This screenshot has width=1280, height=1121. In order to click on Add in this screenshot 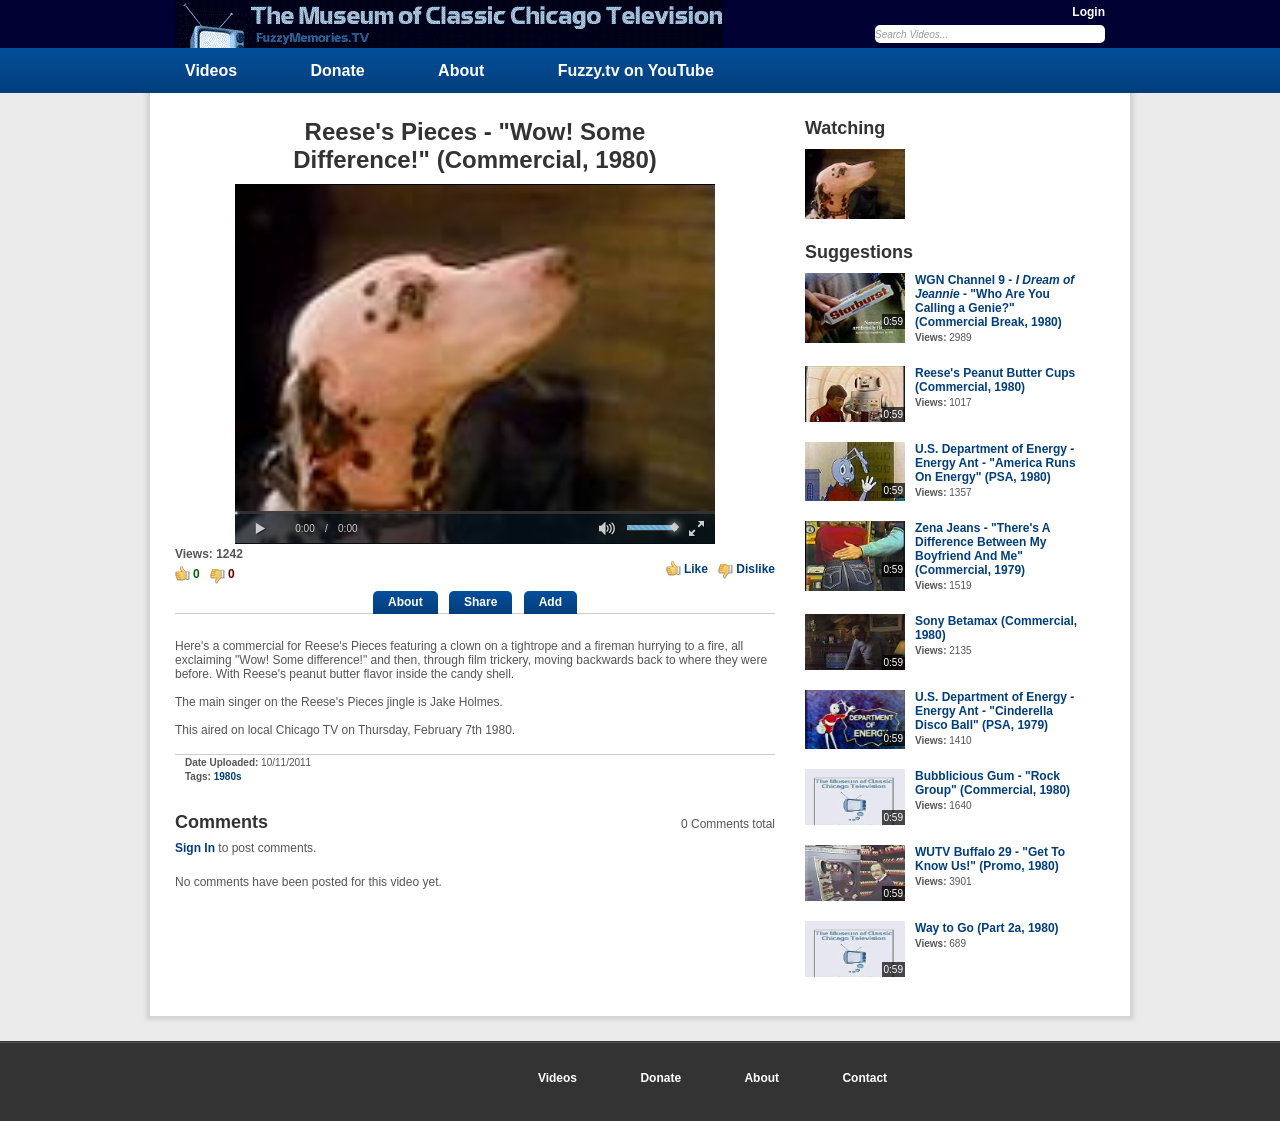, I will do `click(550, 602)`.